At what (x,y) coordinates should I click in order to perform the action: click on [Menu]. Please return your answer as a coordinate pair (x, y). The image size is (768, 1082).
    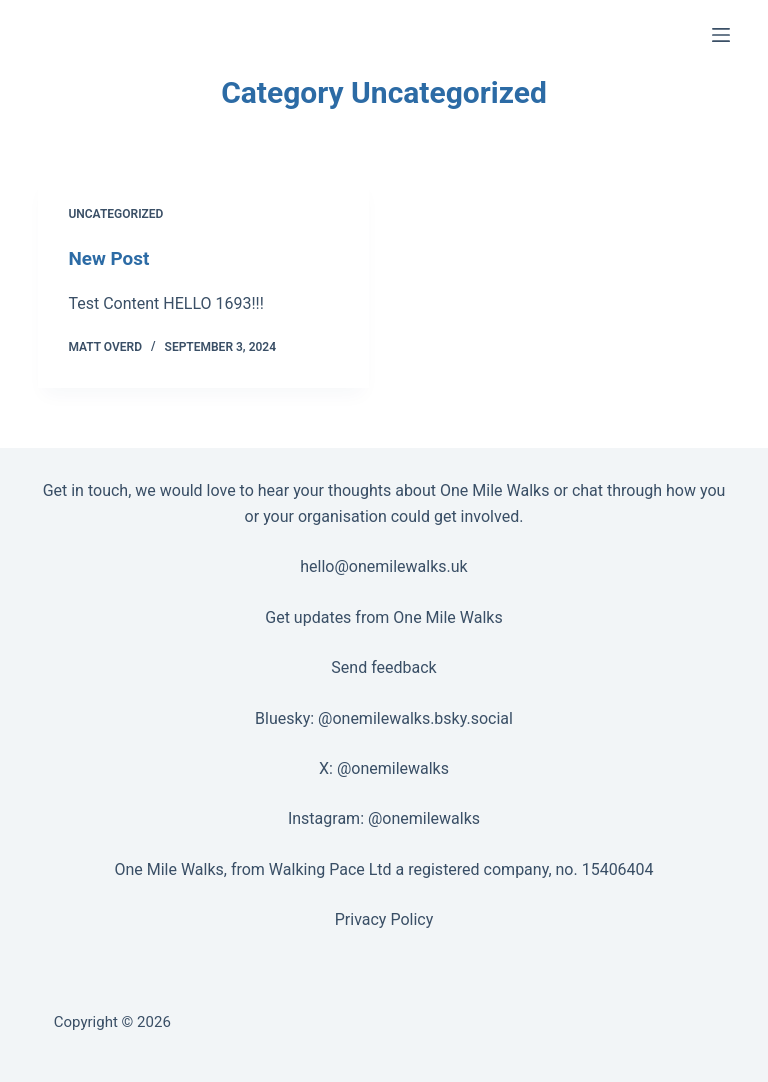
    Looking at the image, I should click on (721, 35).